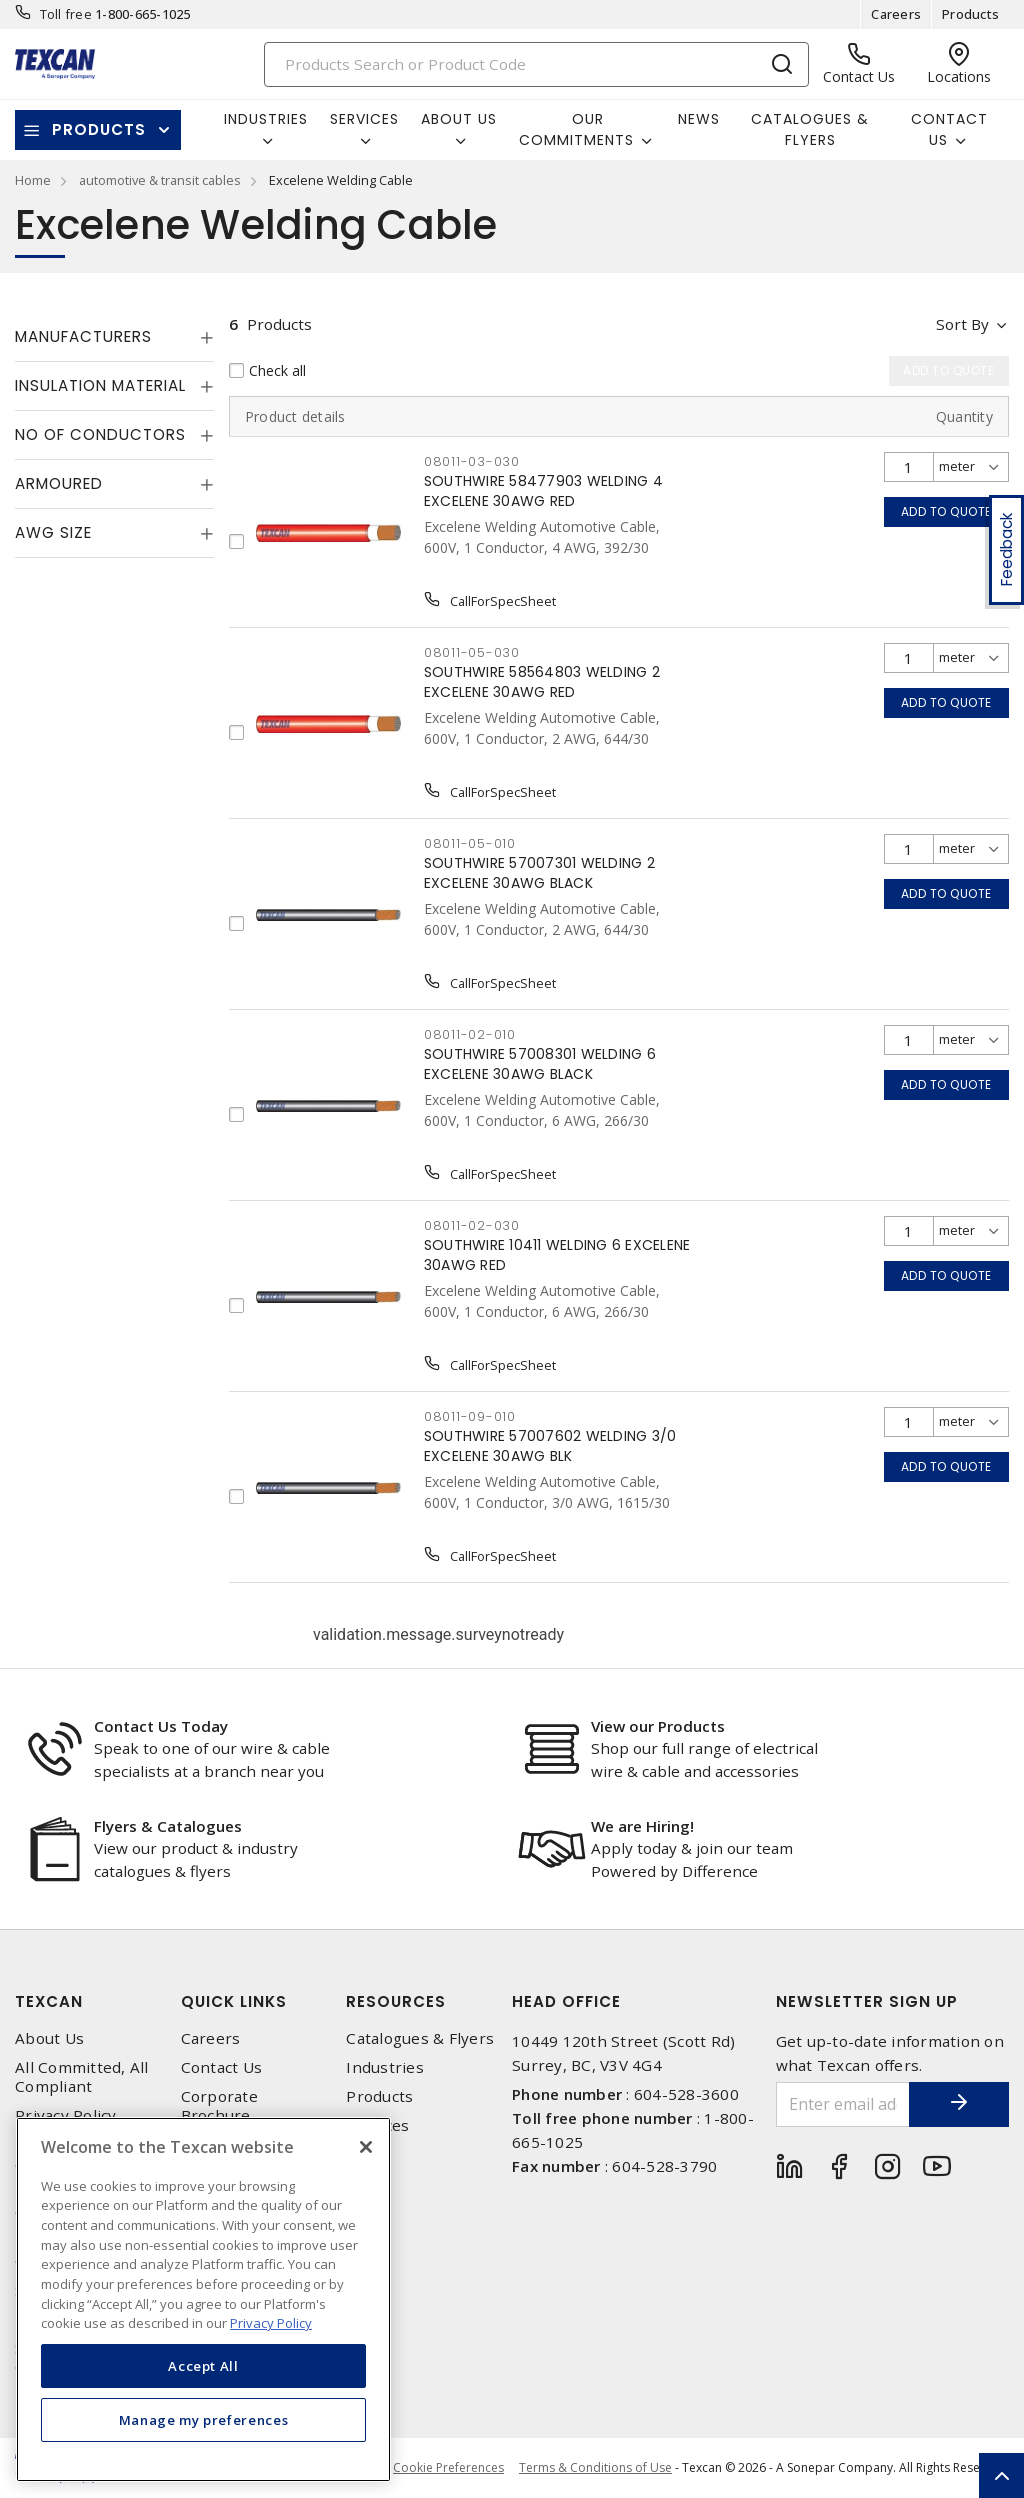  Describe the element at coordinates (396, 2001) in the screenshot. I see `Resources` at that location.